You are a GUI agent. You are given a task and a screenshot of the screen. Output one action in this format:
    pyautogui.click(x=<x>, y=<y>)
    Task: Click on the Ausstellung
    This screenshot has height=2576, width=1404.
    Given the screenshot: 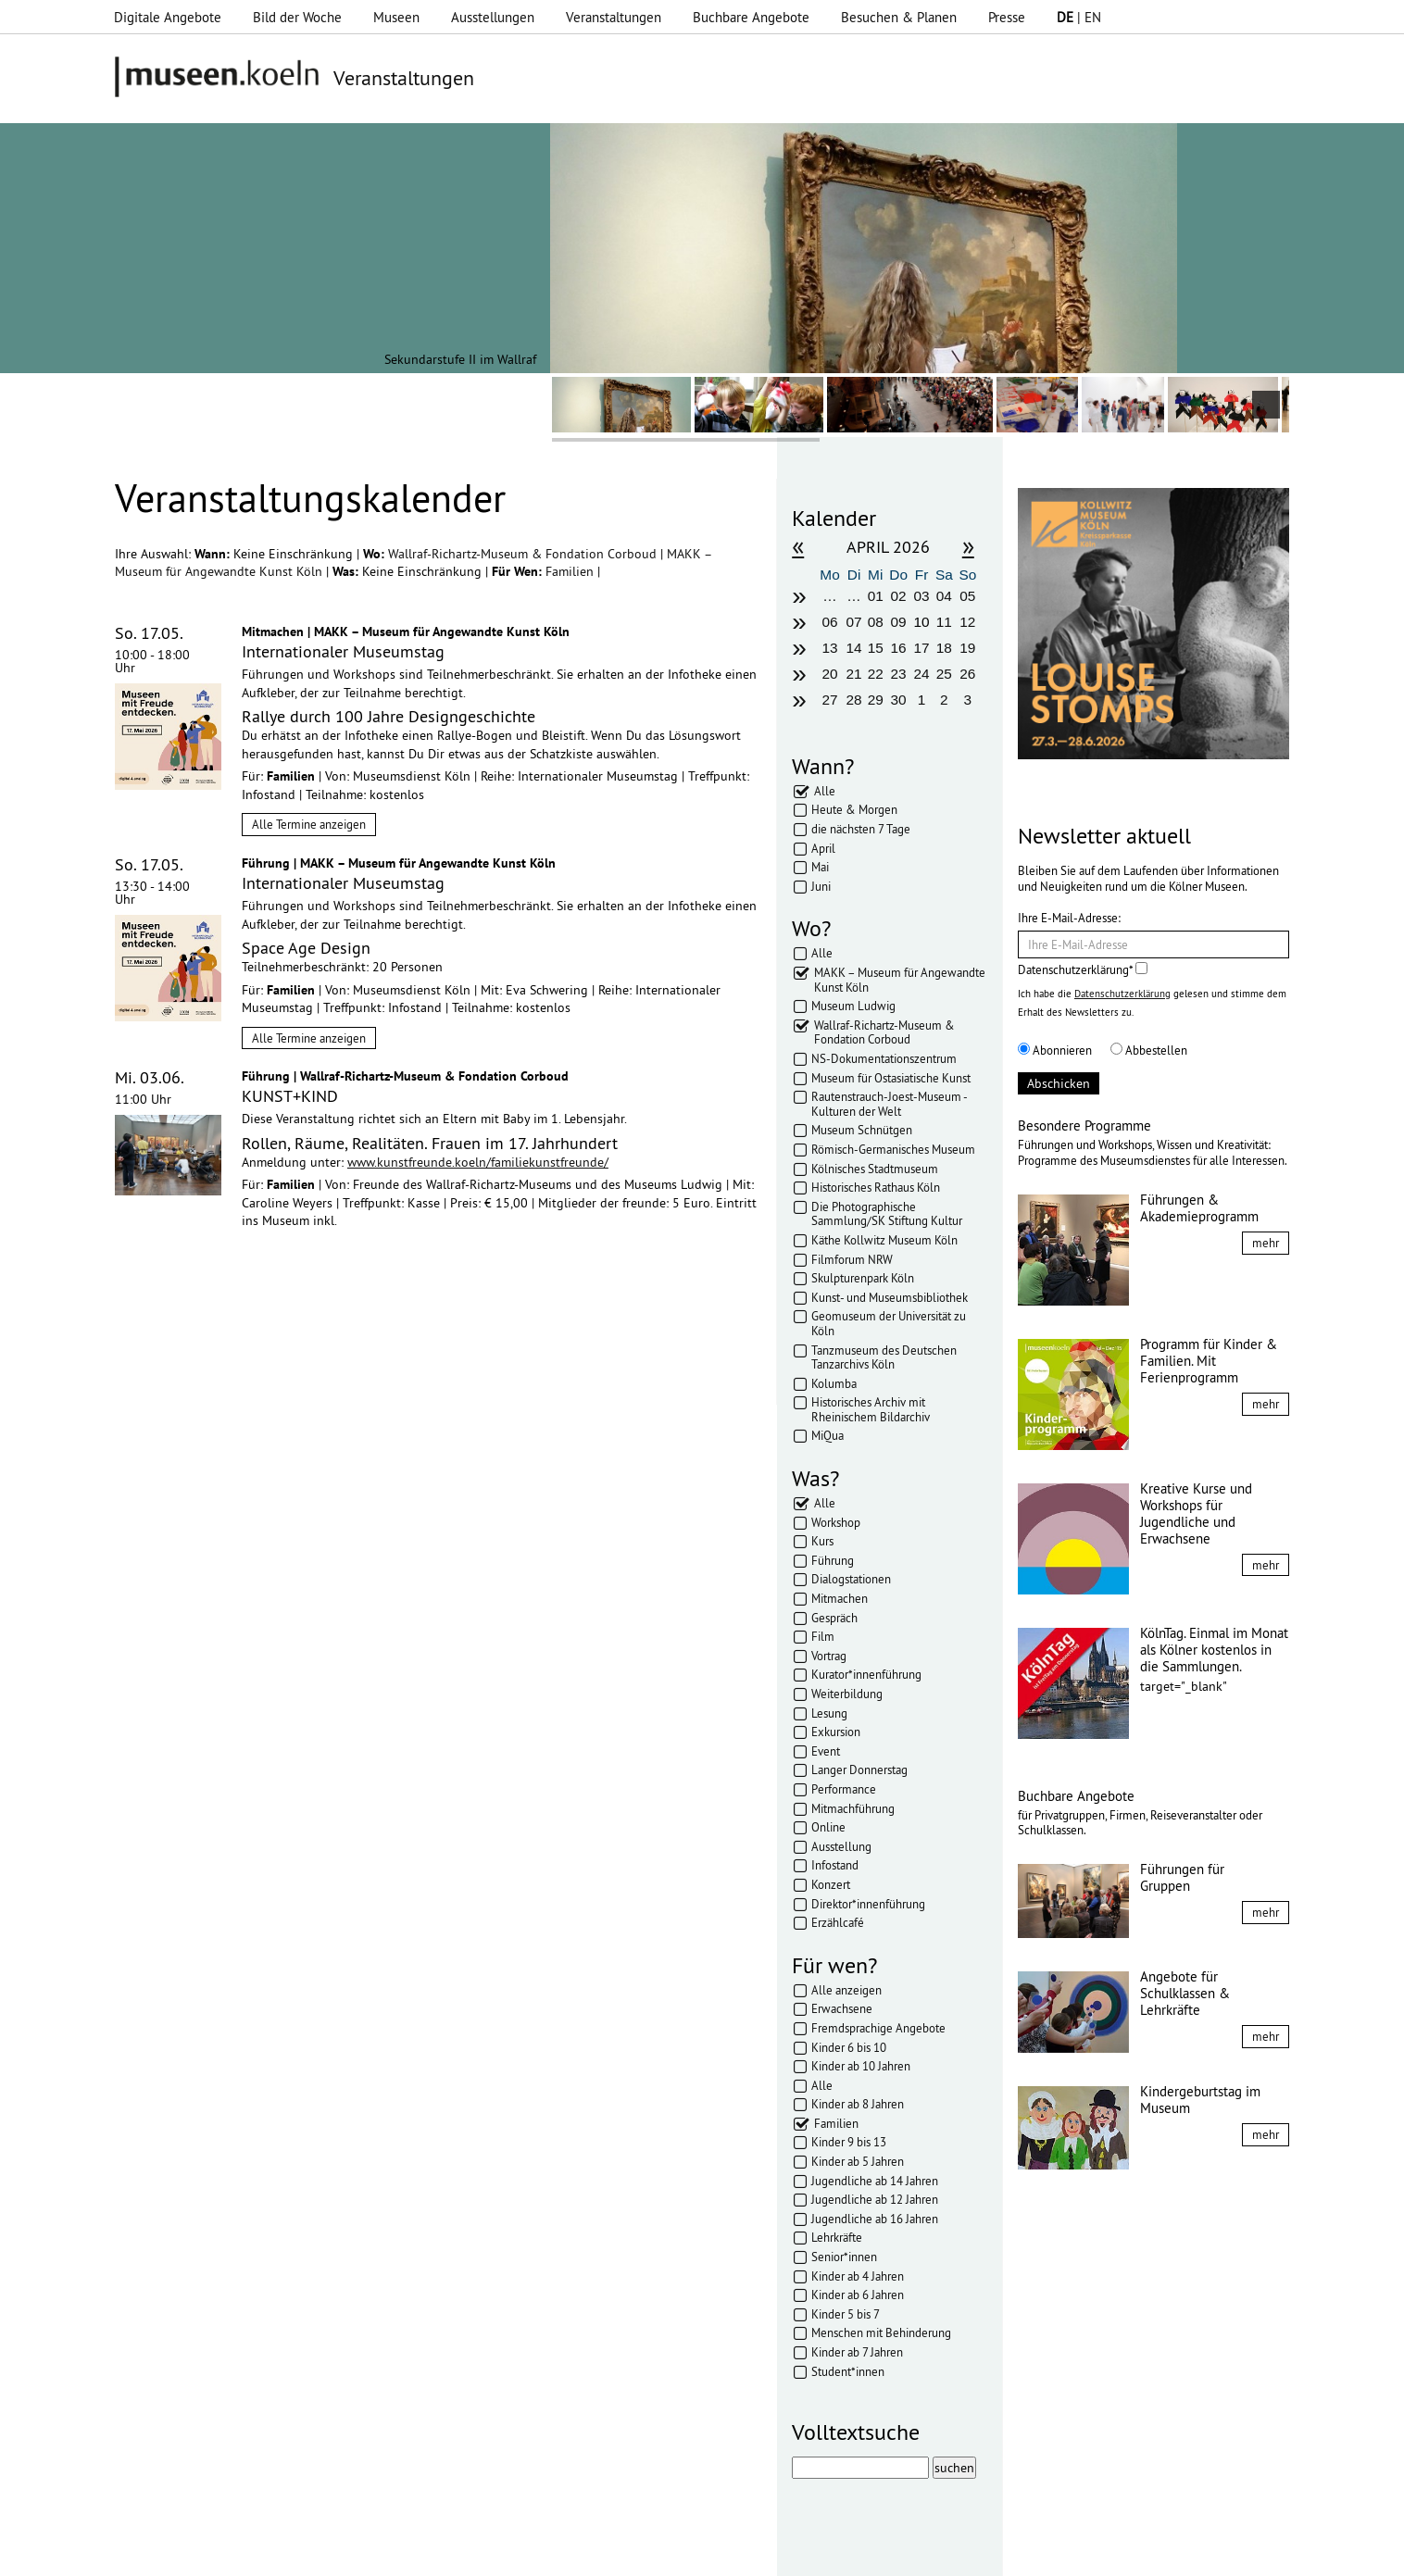 What is the action you would take?
    pyautogui.click(x=841, y=1846)
    